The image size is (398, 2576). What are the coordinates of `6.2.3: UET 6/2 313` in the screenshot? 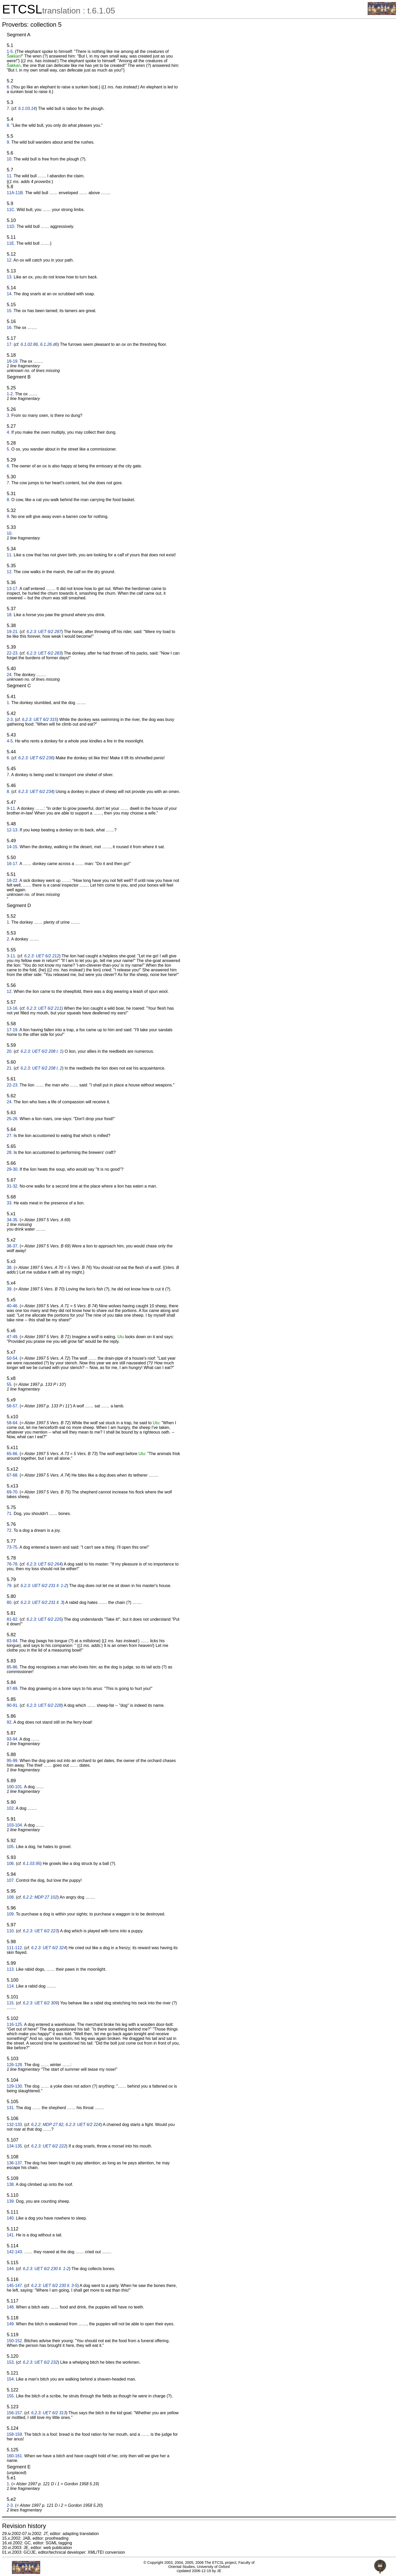 It's located at (48, 2413).